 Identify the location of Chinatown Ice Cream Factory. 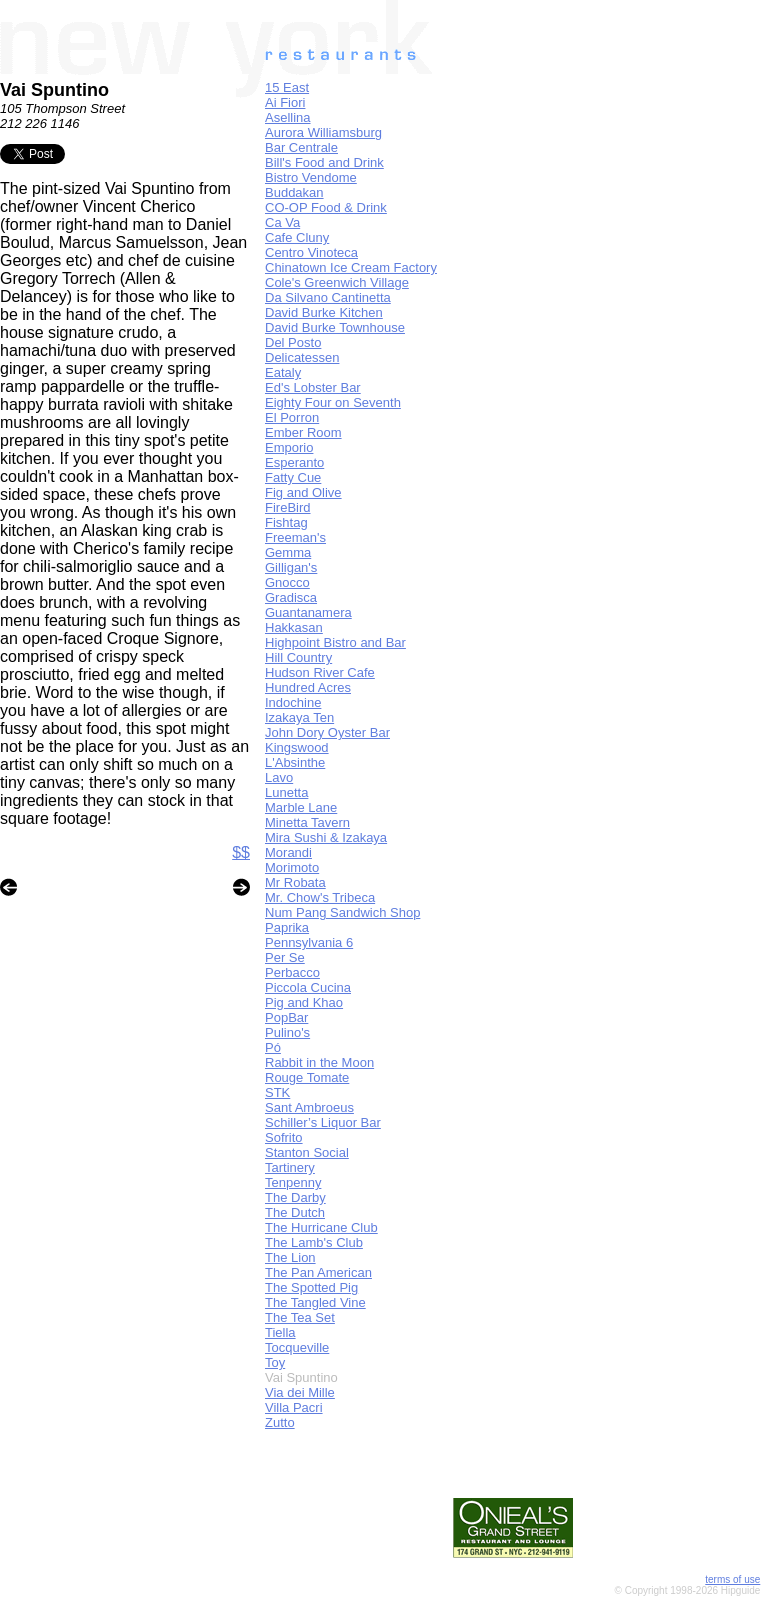
(351, 267).